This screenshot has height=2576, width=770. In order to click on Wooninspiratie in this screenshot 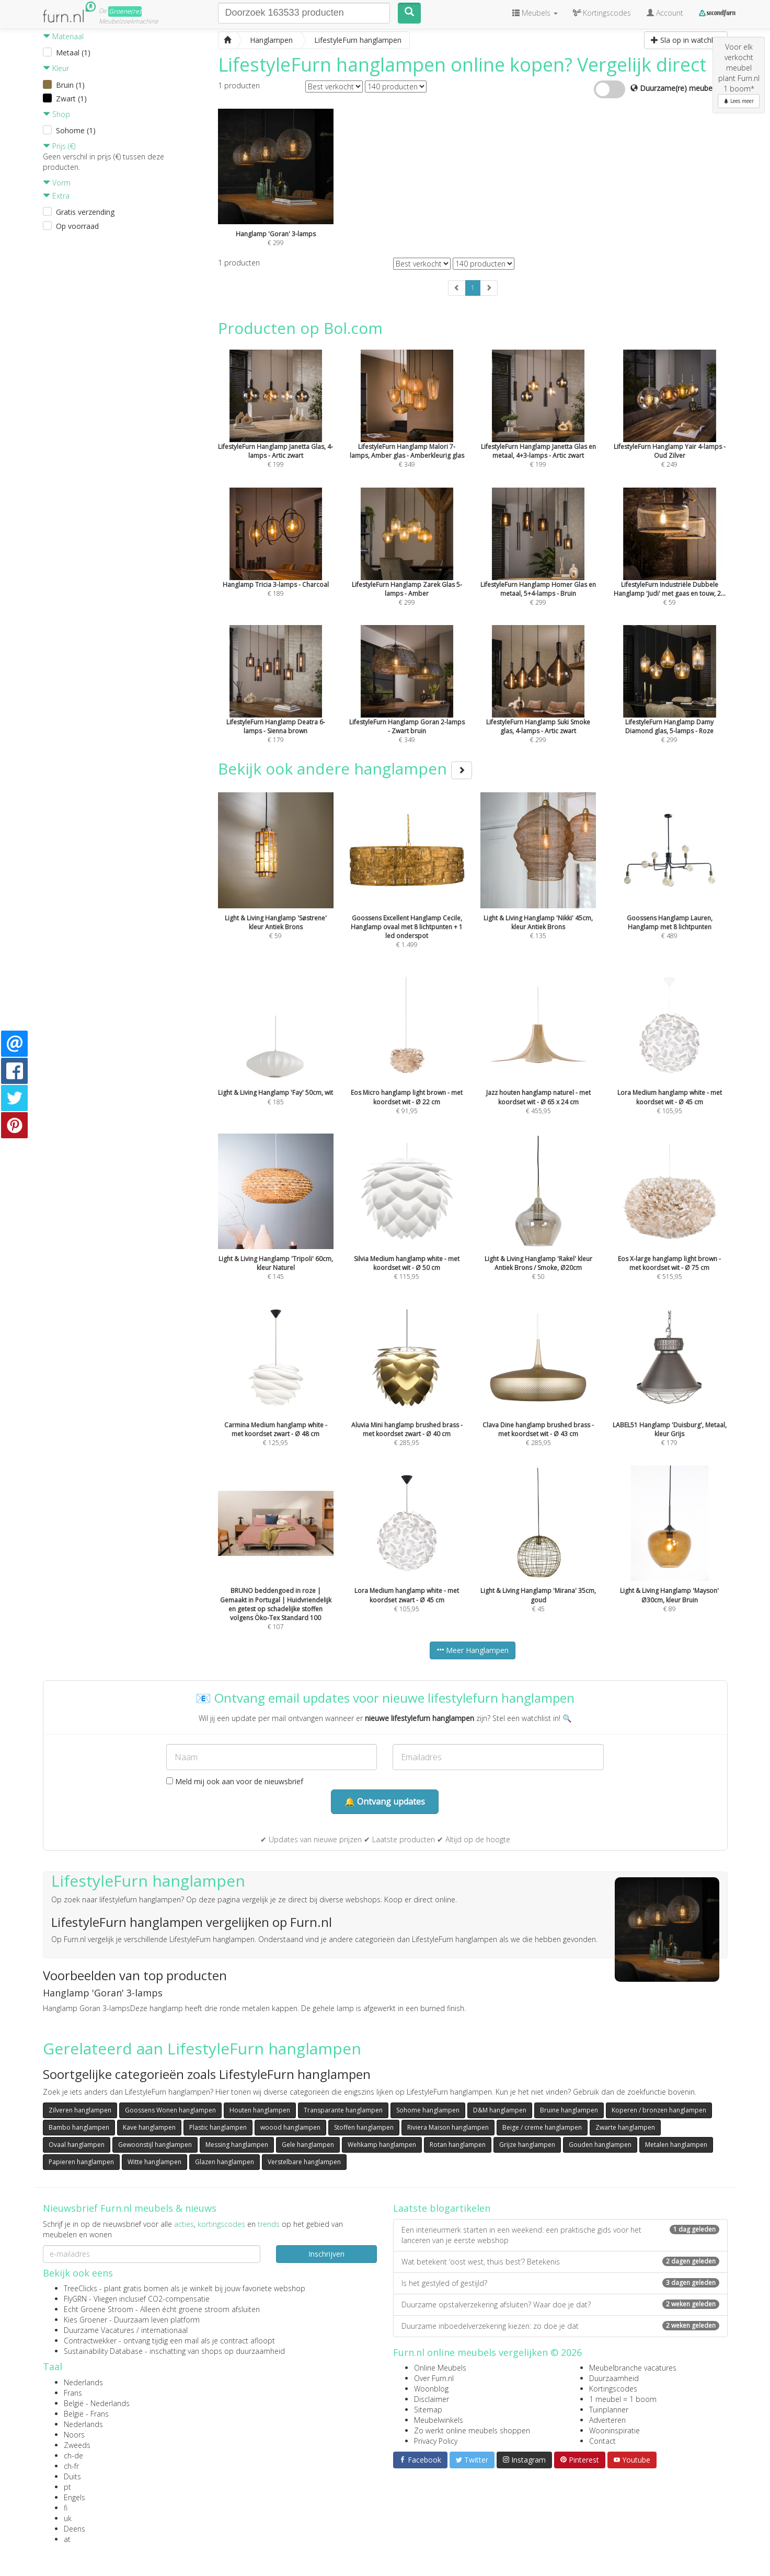, I will do `click(614, 2430)`.